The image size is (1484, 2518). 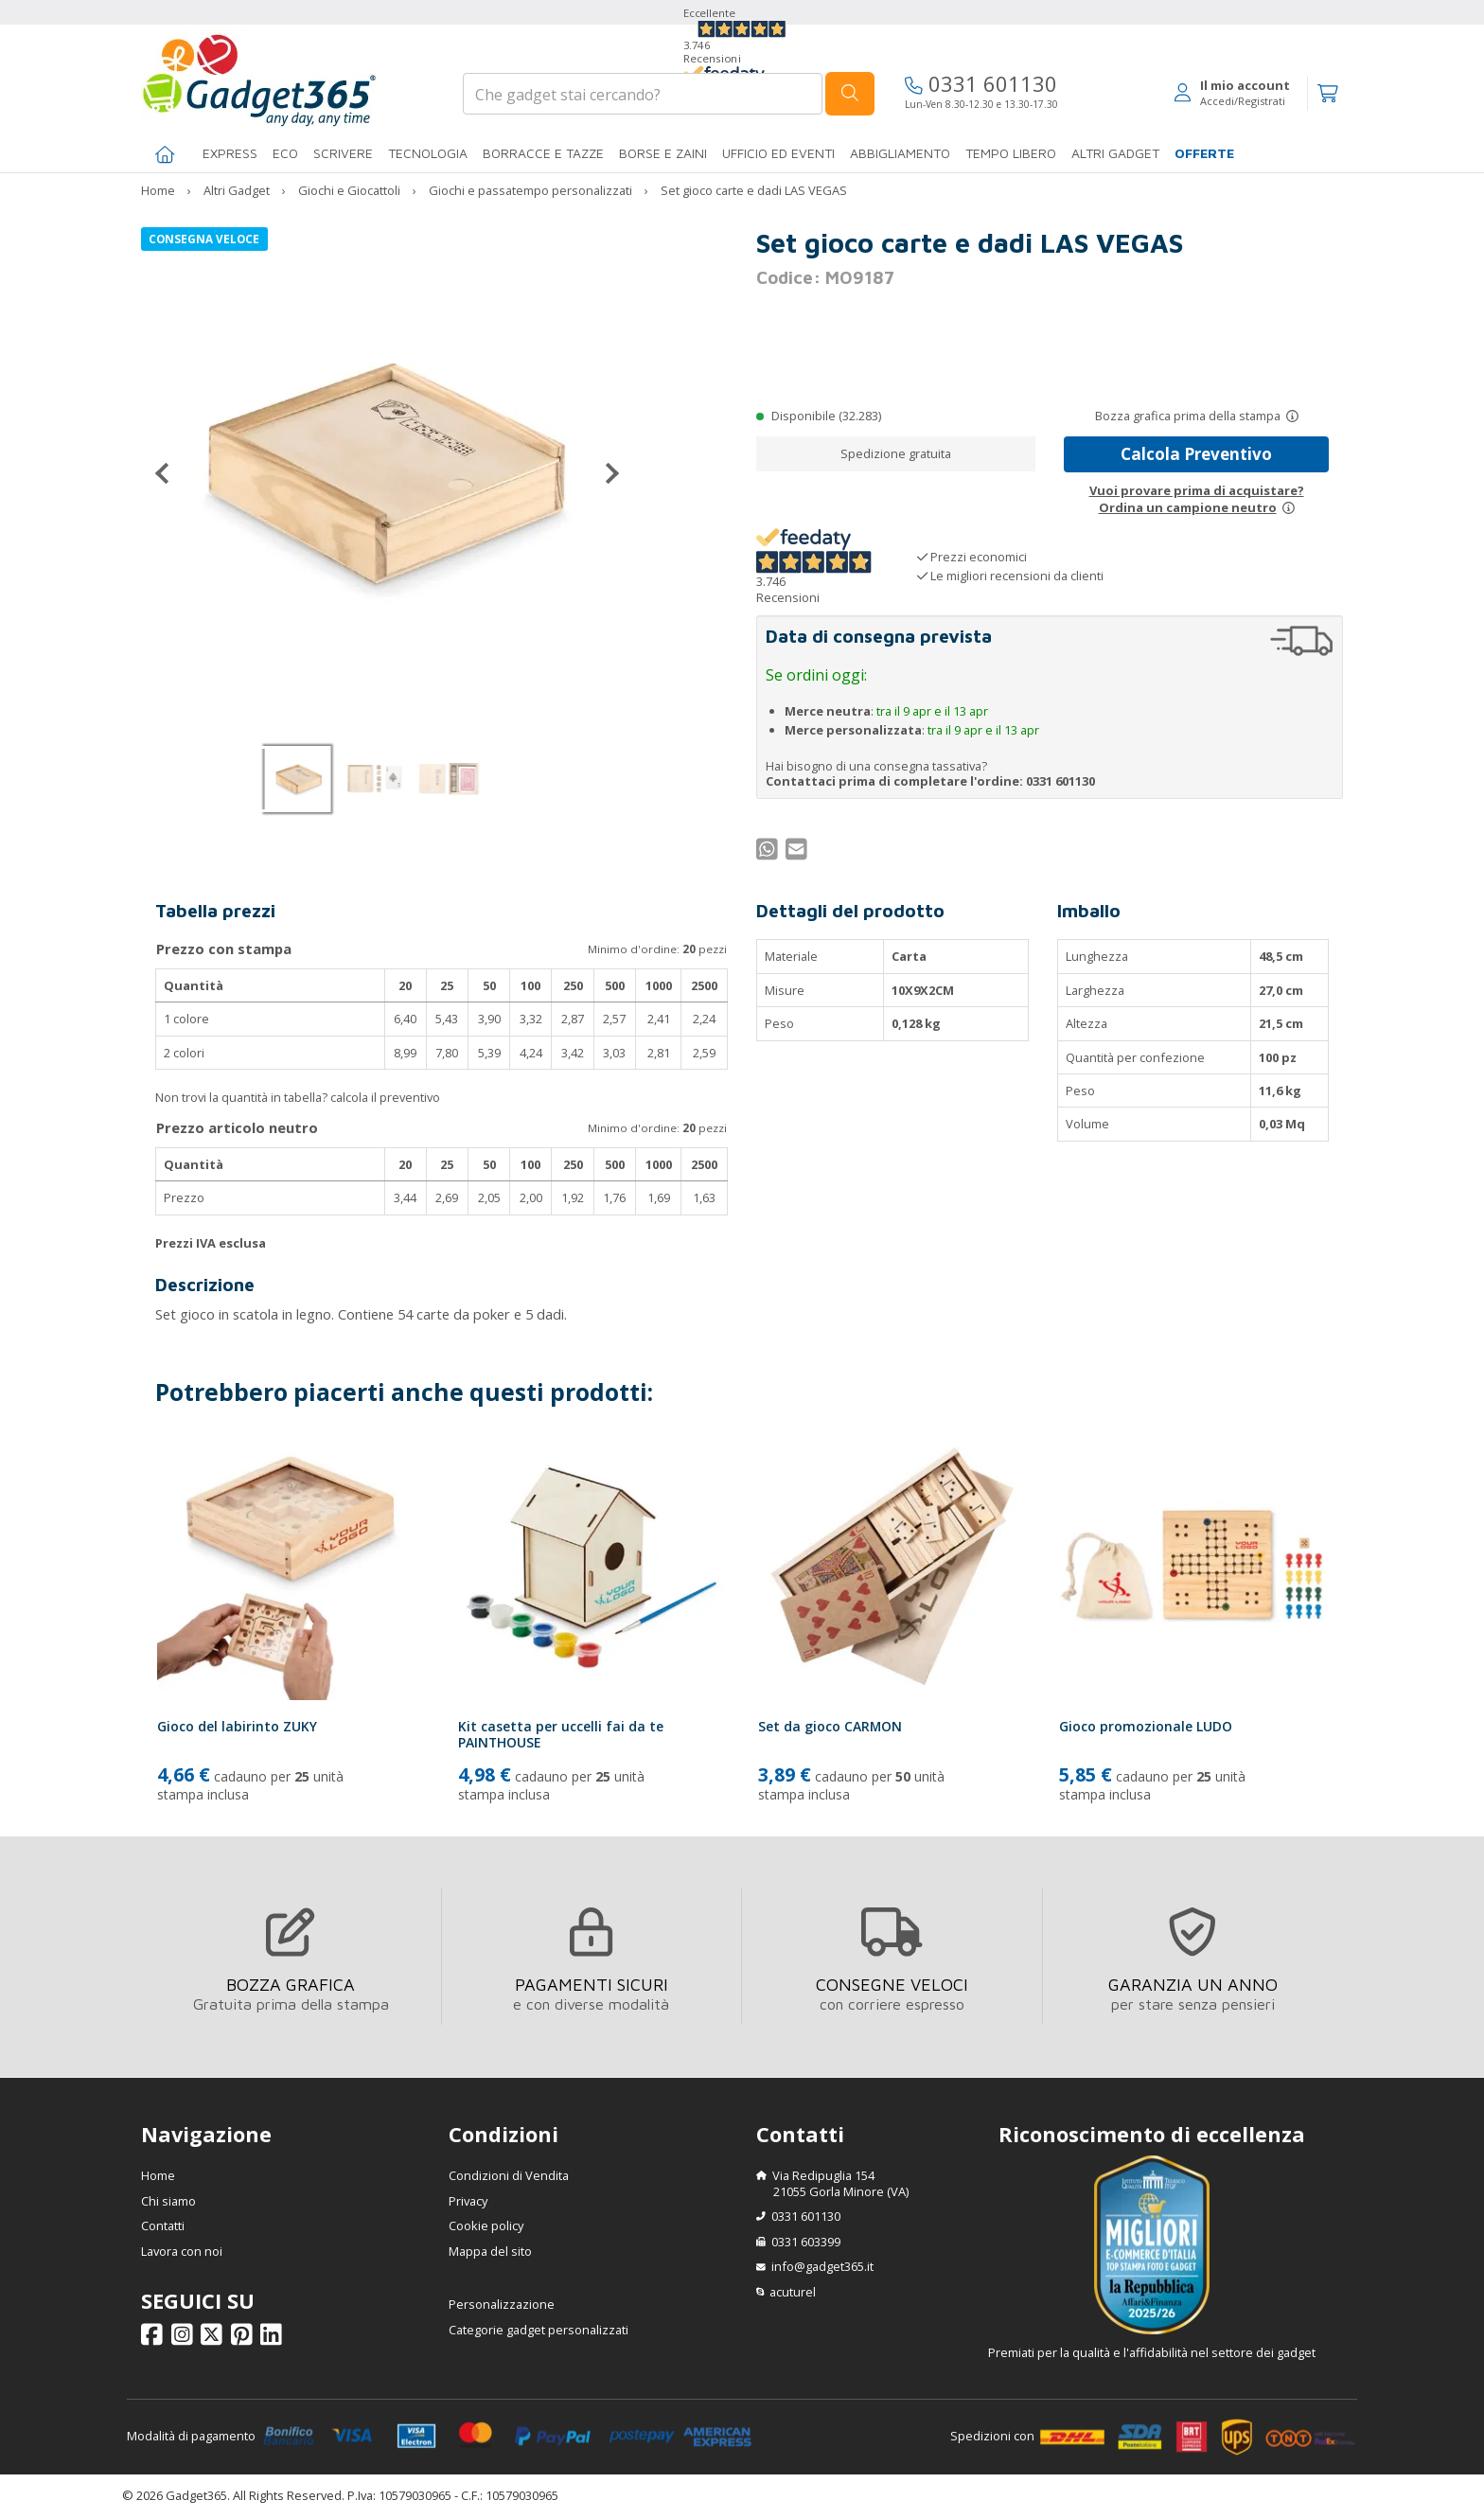 What do you see at coordinates (468, 2200) in the screenshot?
I see `Privacy` at bounding box center [468, 2200].